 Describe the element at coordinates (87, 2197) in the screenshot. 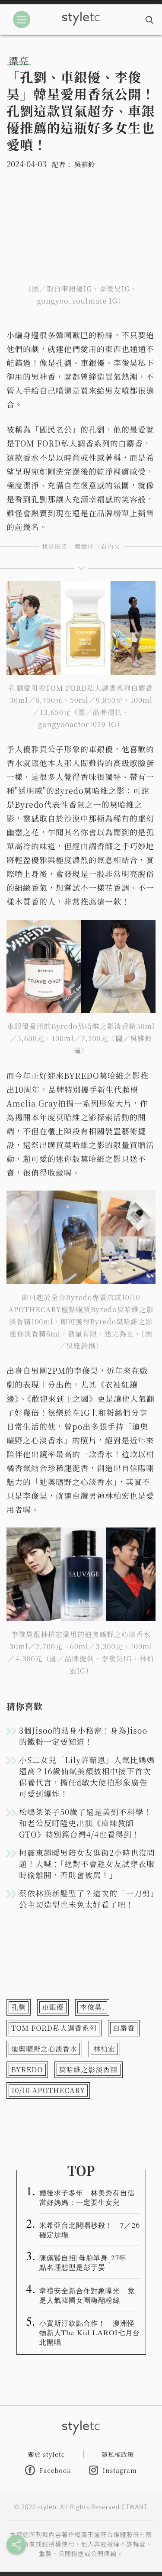

I see `婚後求子多年 林美秀有自信當好媽媽：一定要生女兒` at that location.